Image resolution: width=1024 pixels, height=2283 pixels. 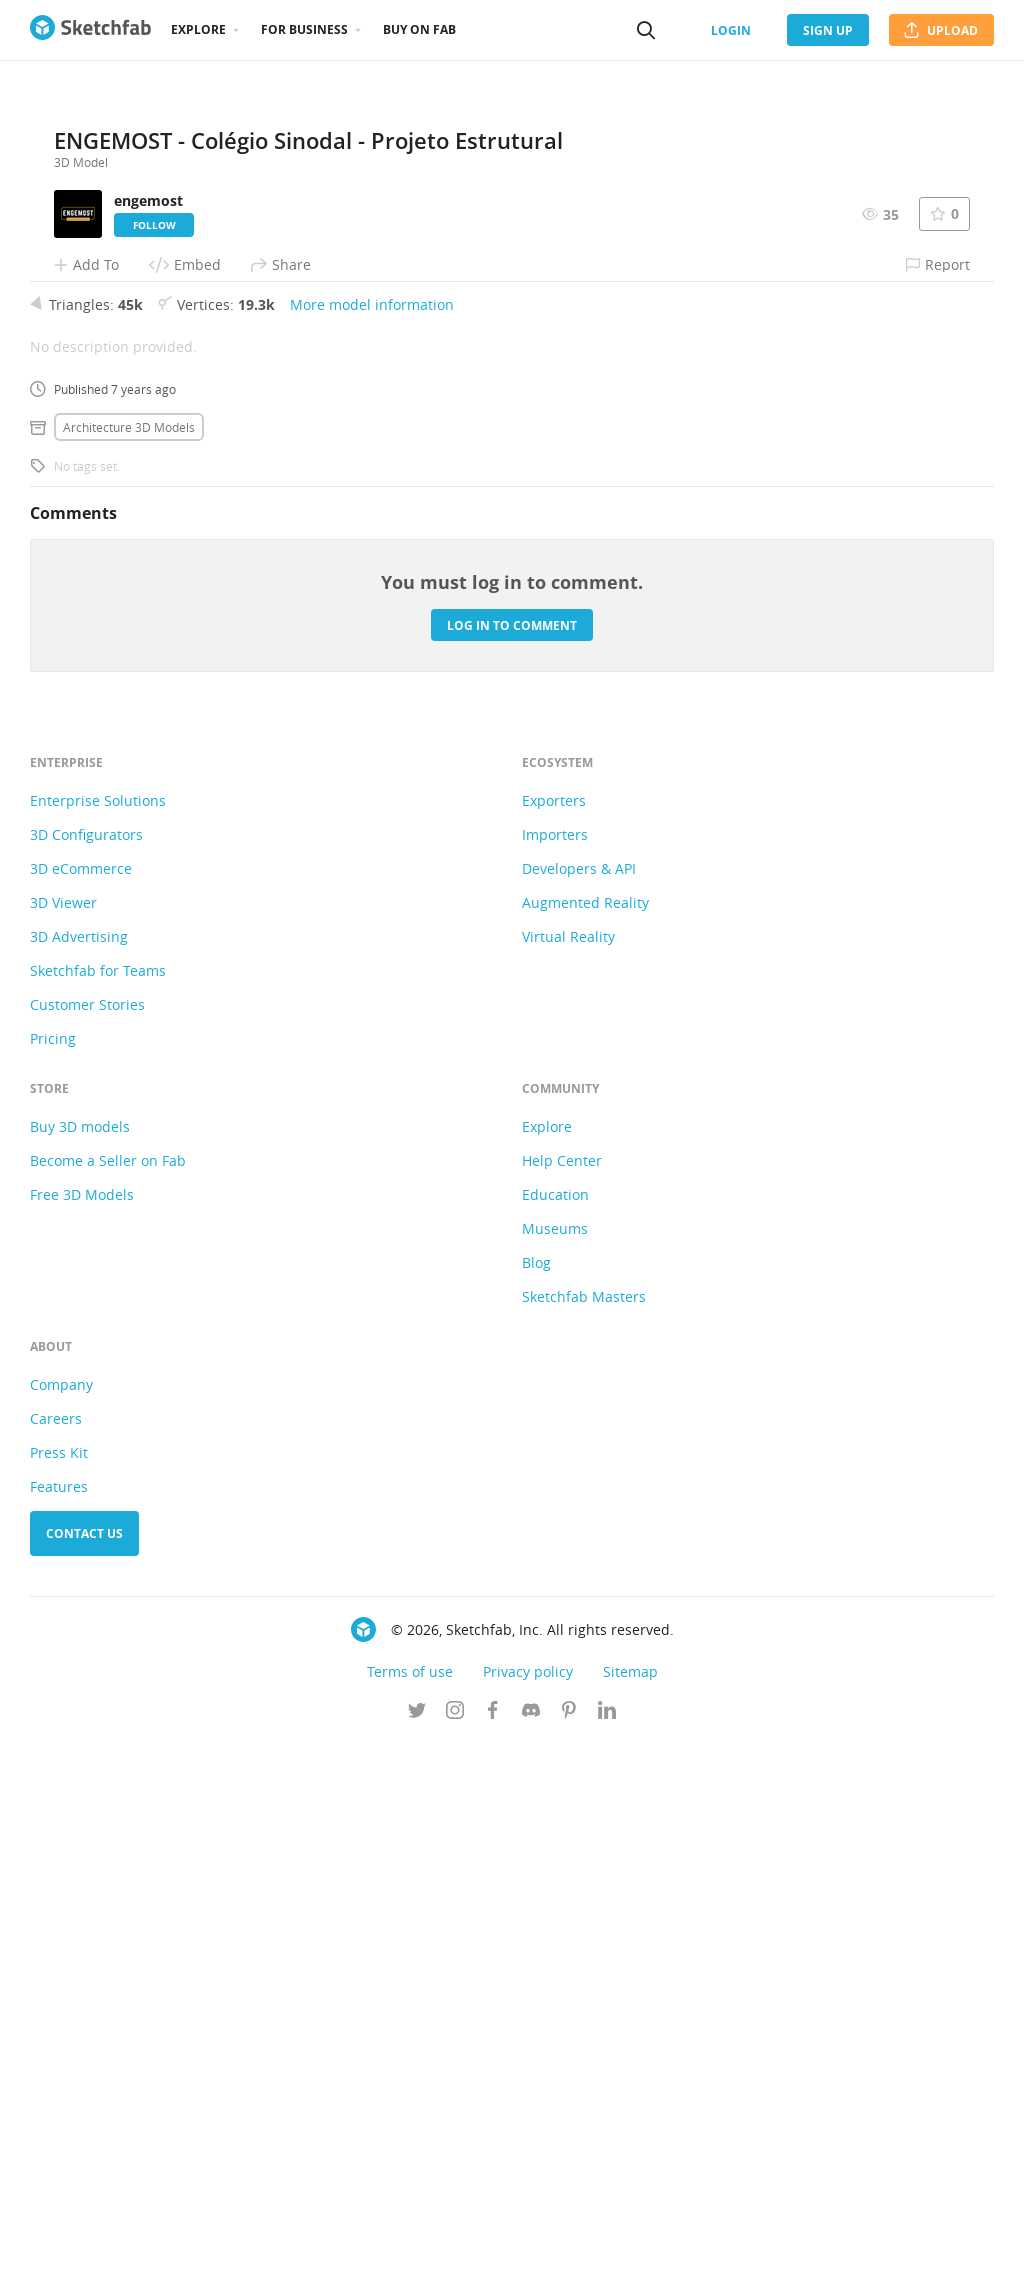 What do you see at coordinates (304, 29) in the screenshot?
I see `For business` at bounding box center [304, 29].